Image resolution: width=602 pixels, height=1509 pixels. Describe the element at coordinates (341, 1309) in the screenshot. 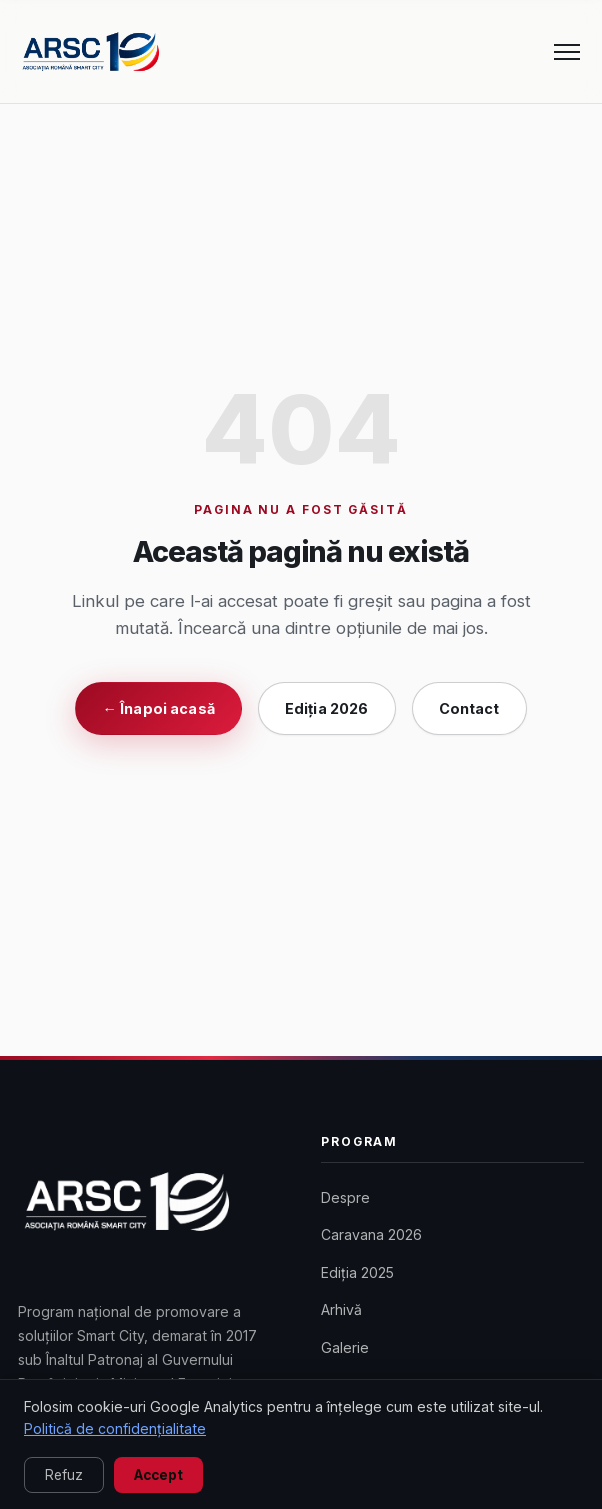

I see `Arhivă` at that location.